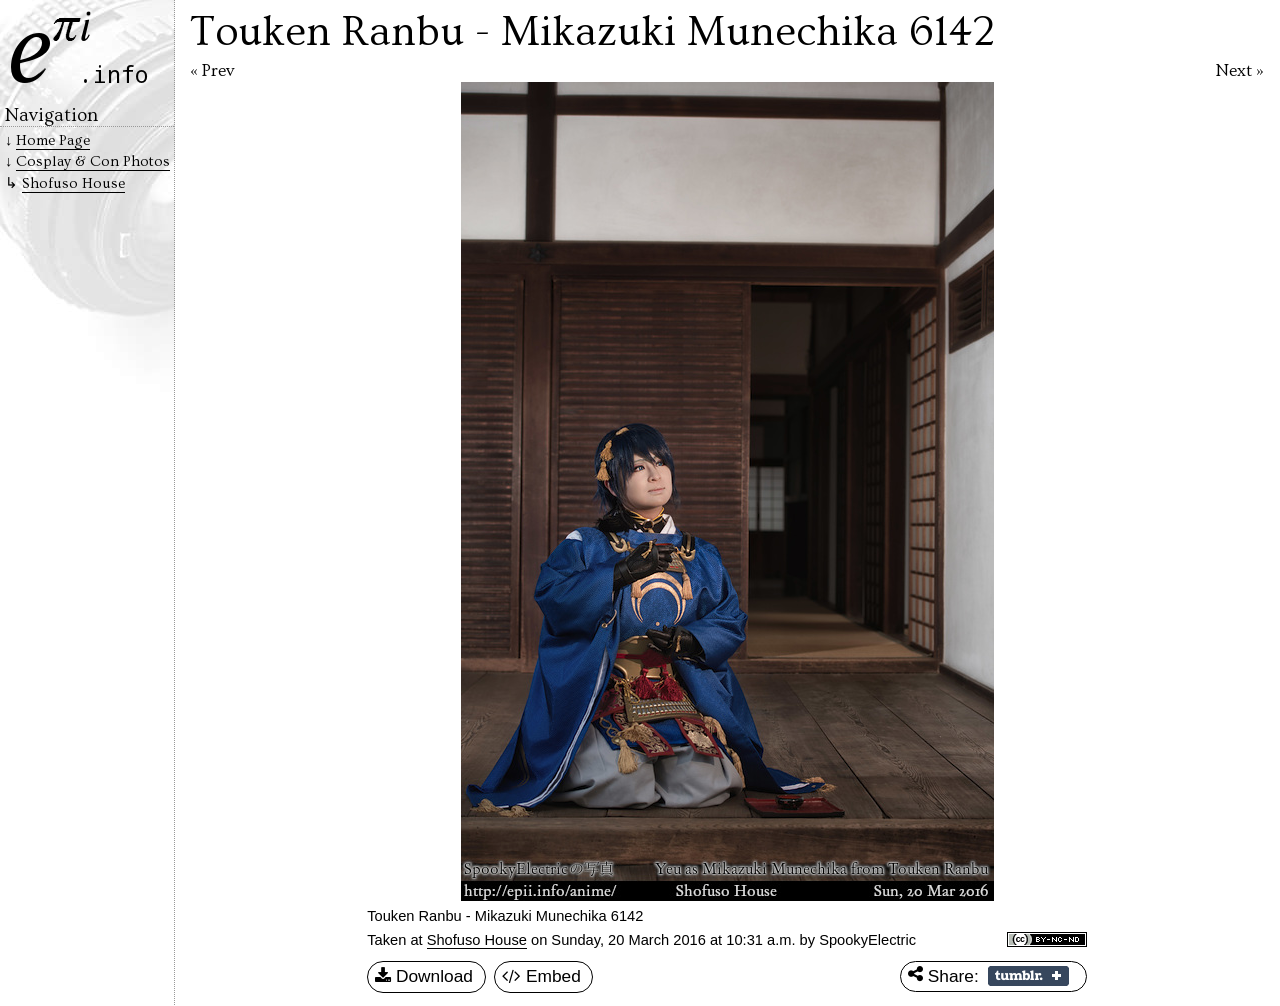 The image size is (1280, 1006). I want to click on Shofuso House, so click(477, 940).